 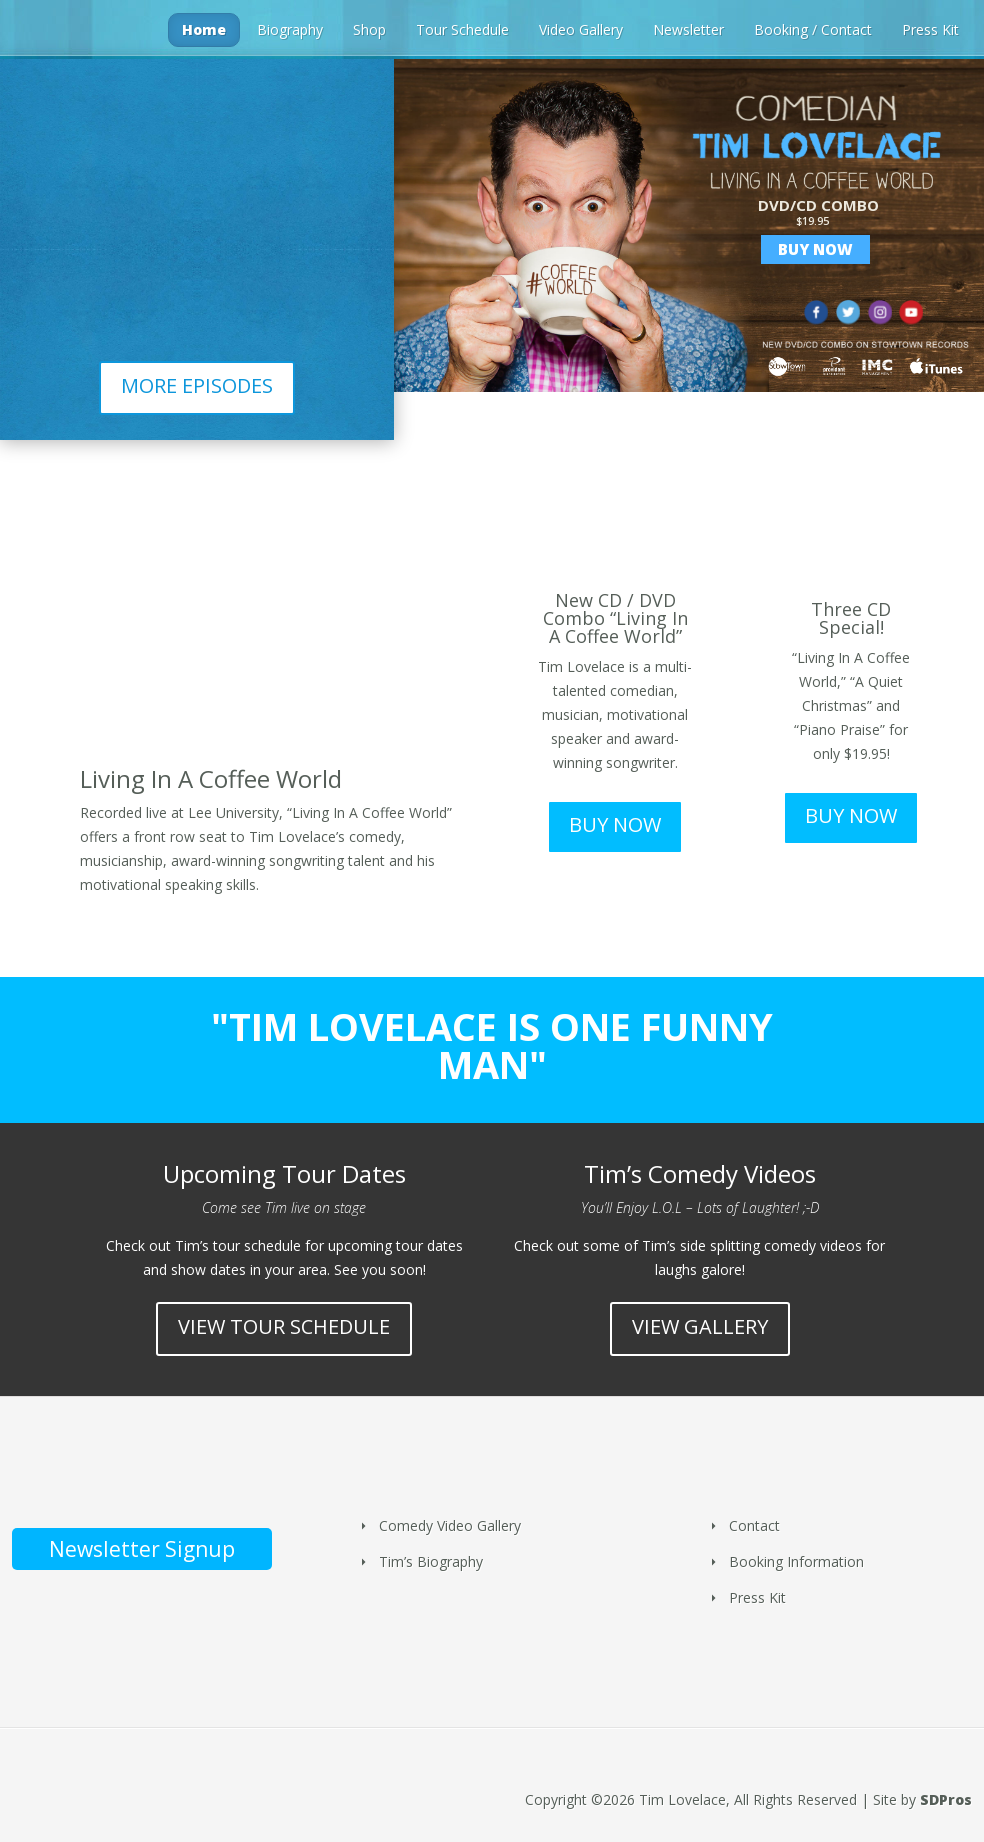 I want to click on Video Gallery, so click(x=581, y=29).